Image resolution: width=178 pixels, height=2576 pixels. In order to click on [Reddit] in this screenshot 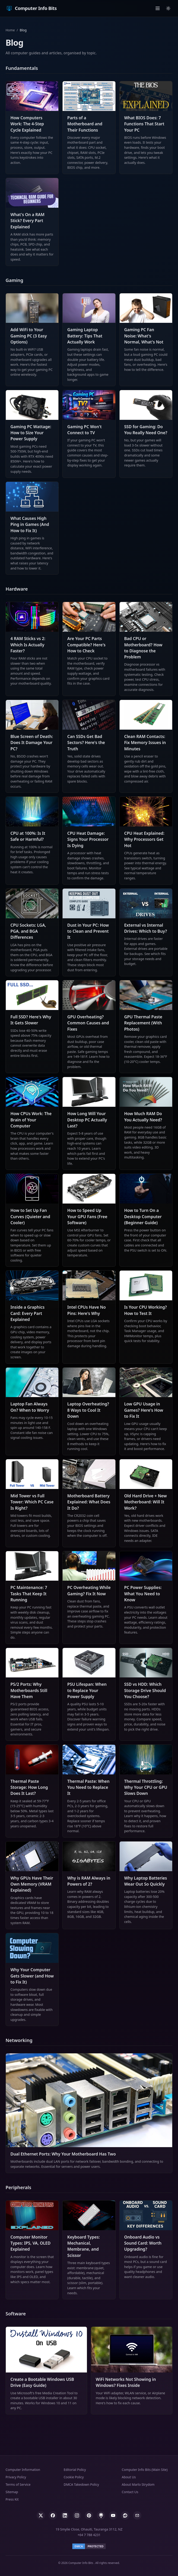, I will do `click(125, 2515)`.